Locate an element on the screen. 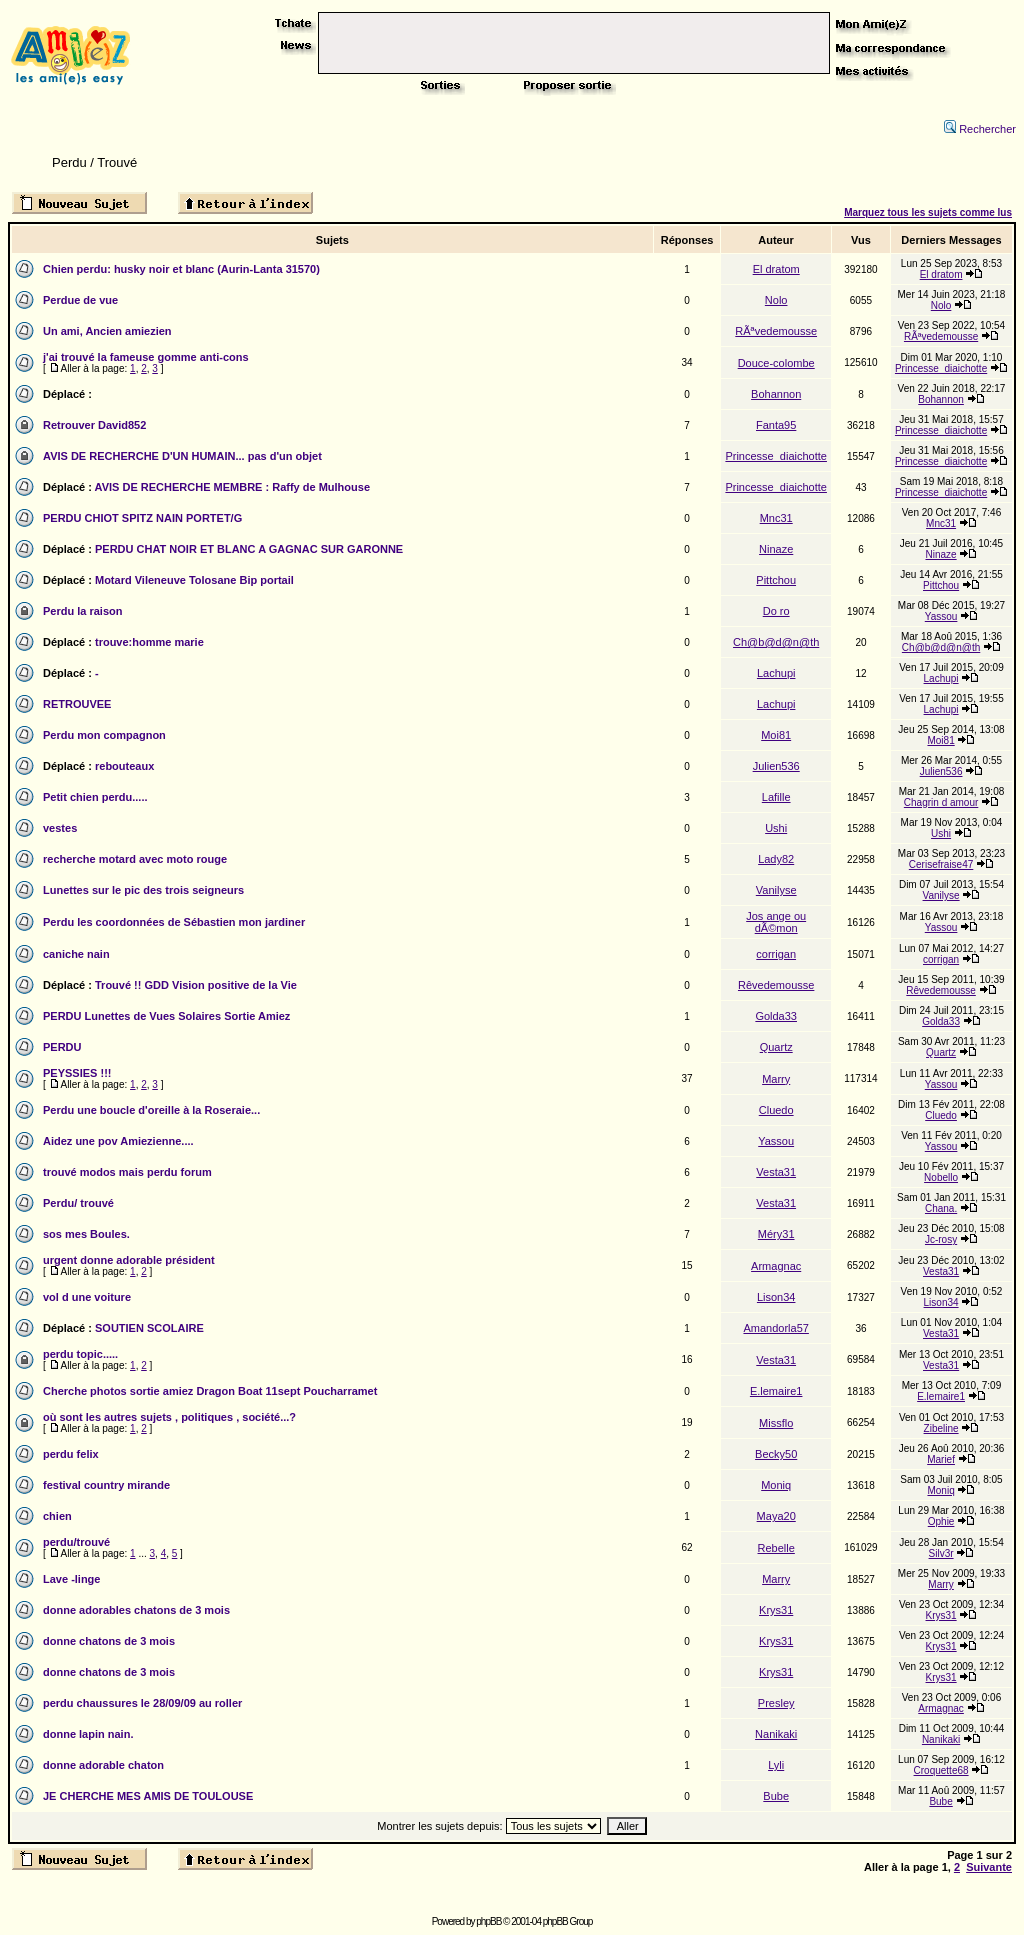 The image size is (1024, 1935). perdu chaussures le 28/09/09 au roller is located at coordinates (142, 1703).